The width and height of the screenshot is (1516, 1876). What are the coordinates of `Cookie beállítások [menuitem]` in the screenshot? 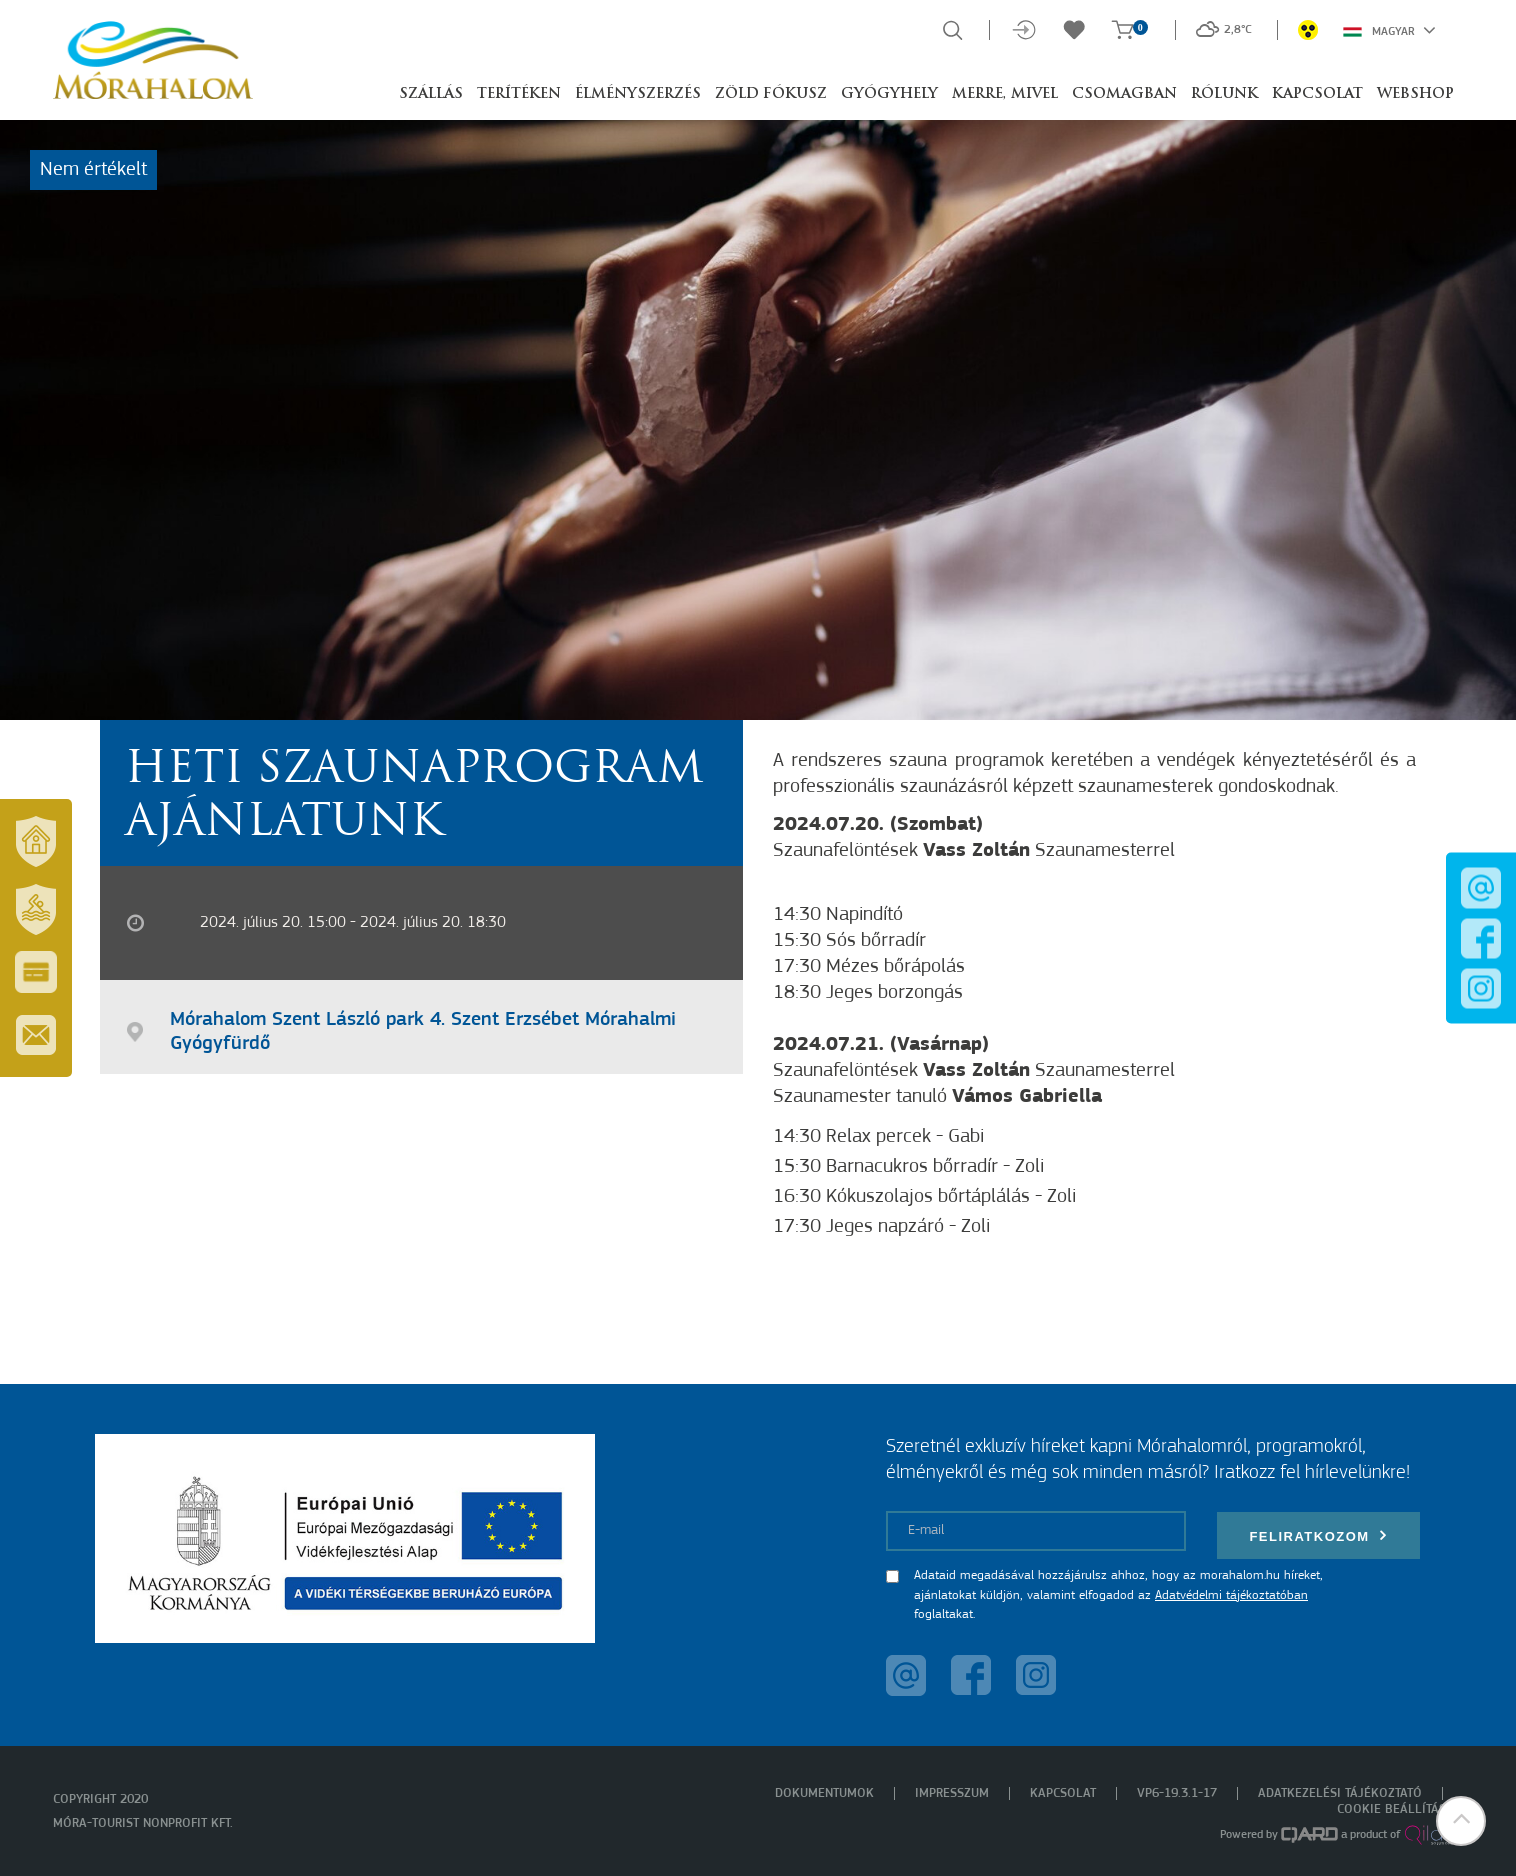 It's located at (1400, 1809).